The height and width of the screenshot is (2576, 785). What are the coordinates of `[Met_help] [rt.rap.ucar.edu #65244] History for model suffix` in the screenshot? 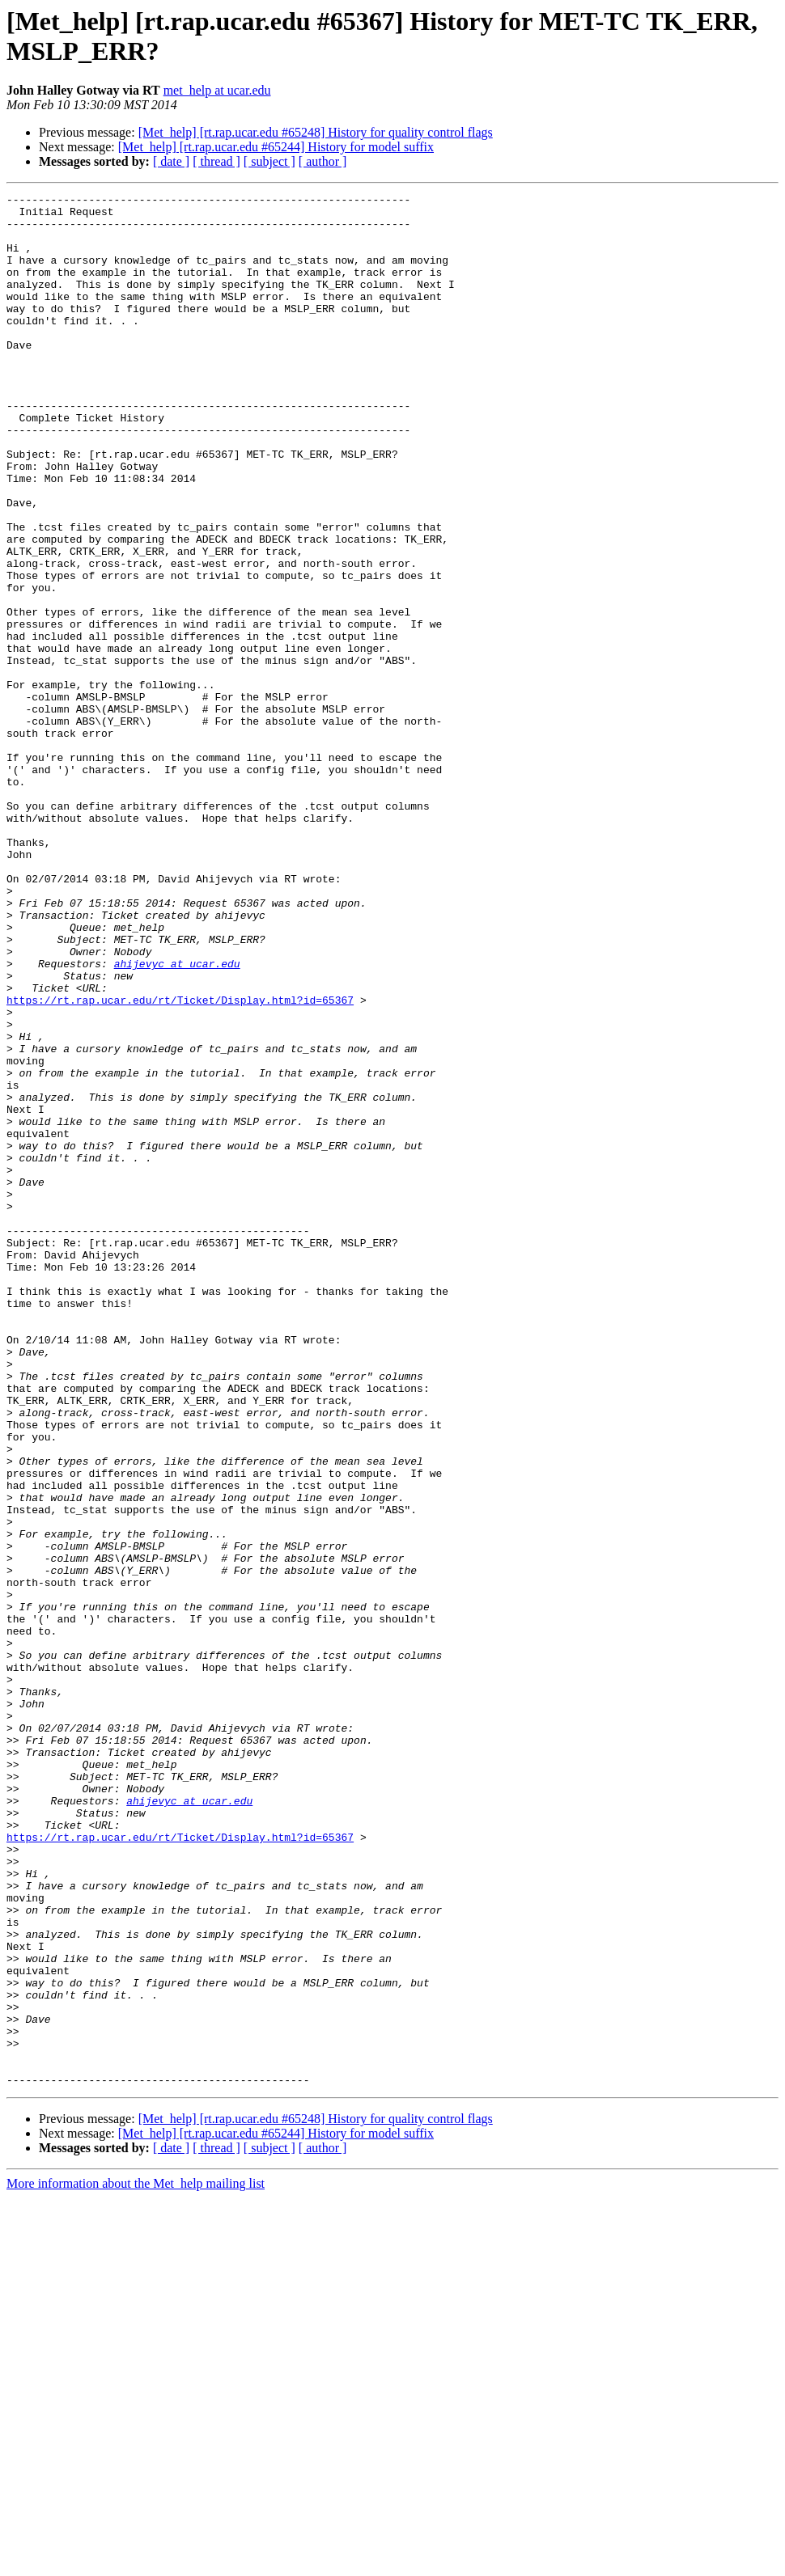 It's located at (276, 147).